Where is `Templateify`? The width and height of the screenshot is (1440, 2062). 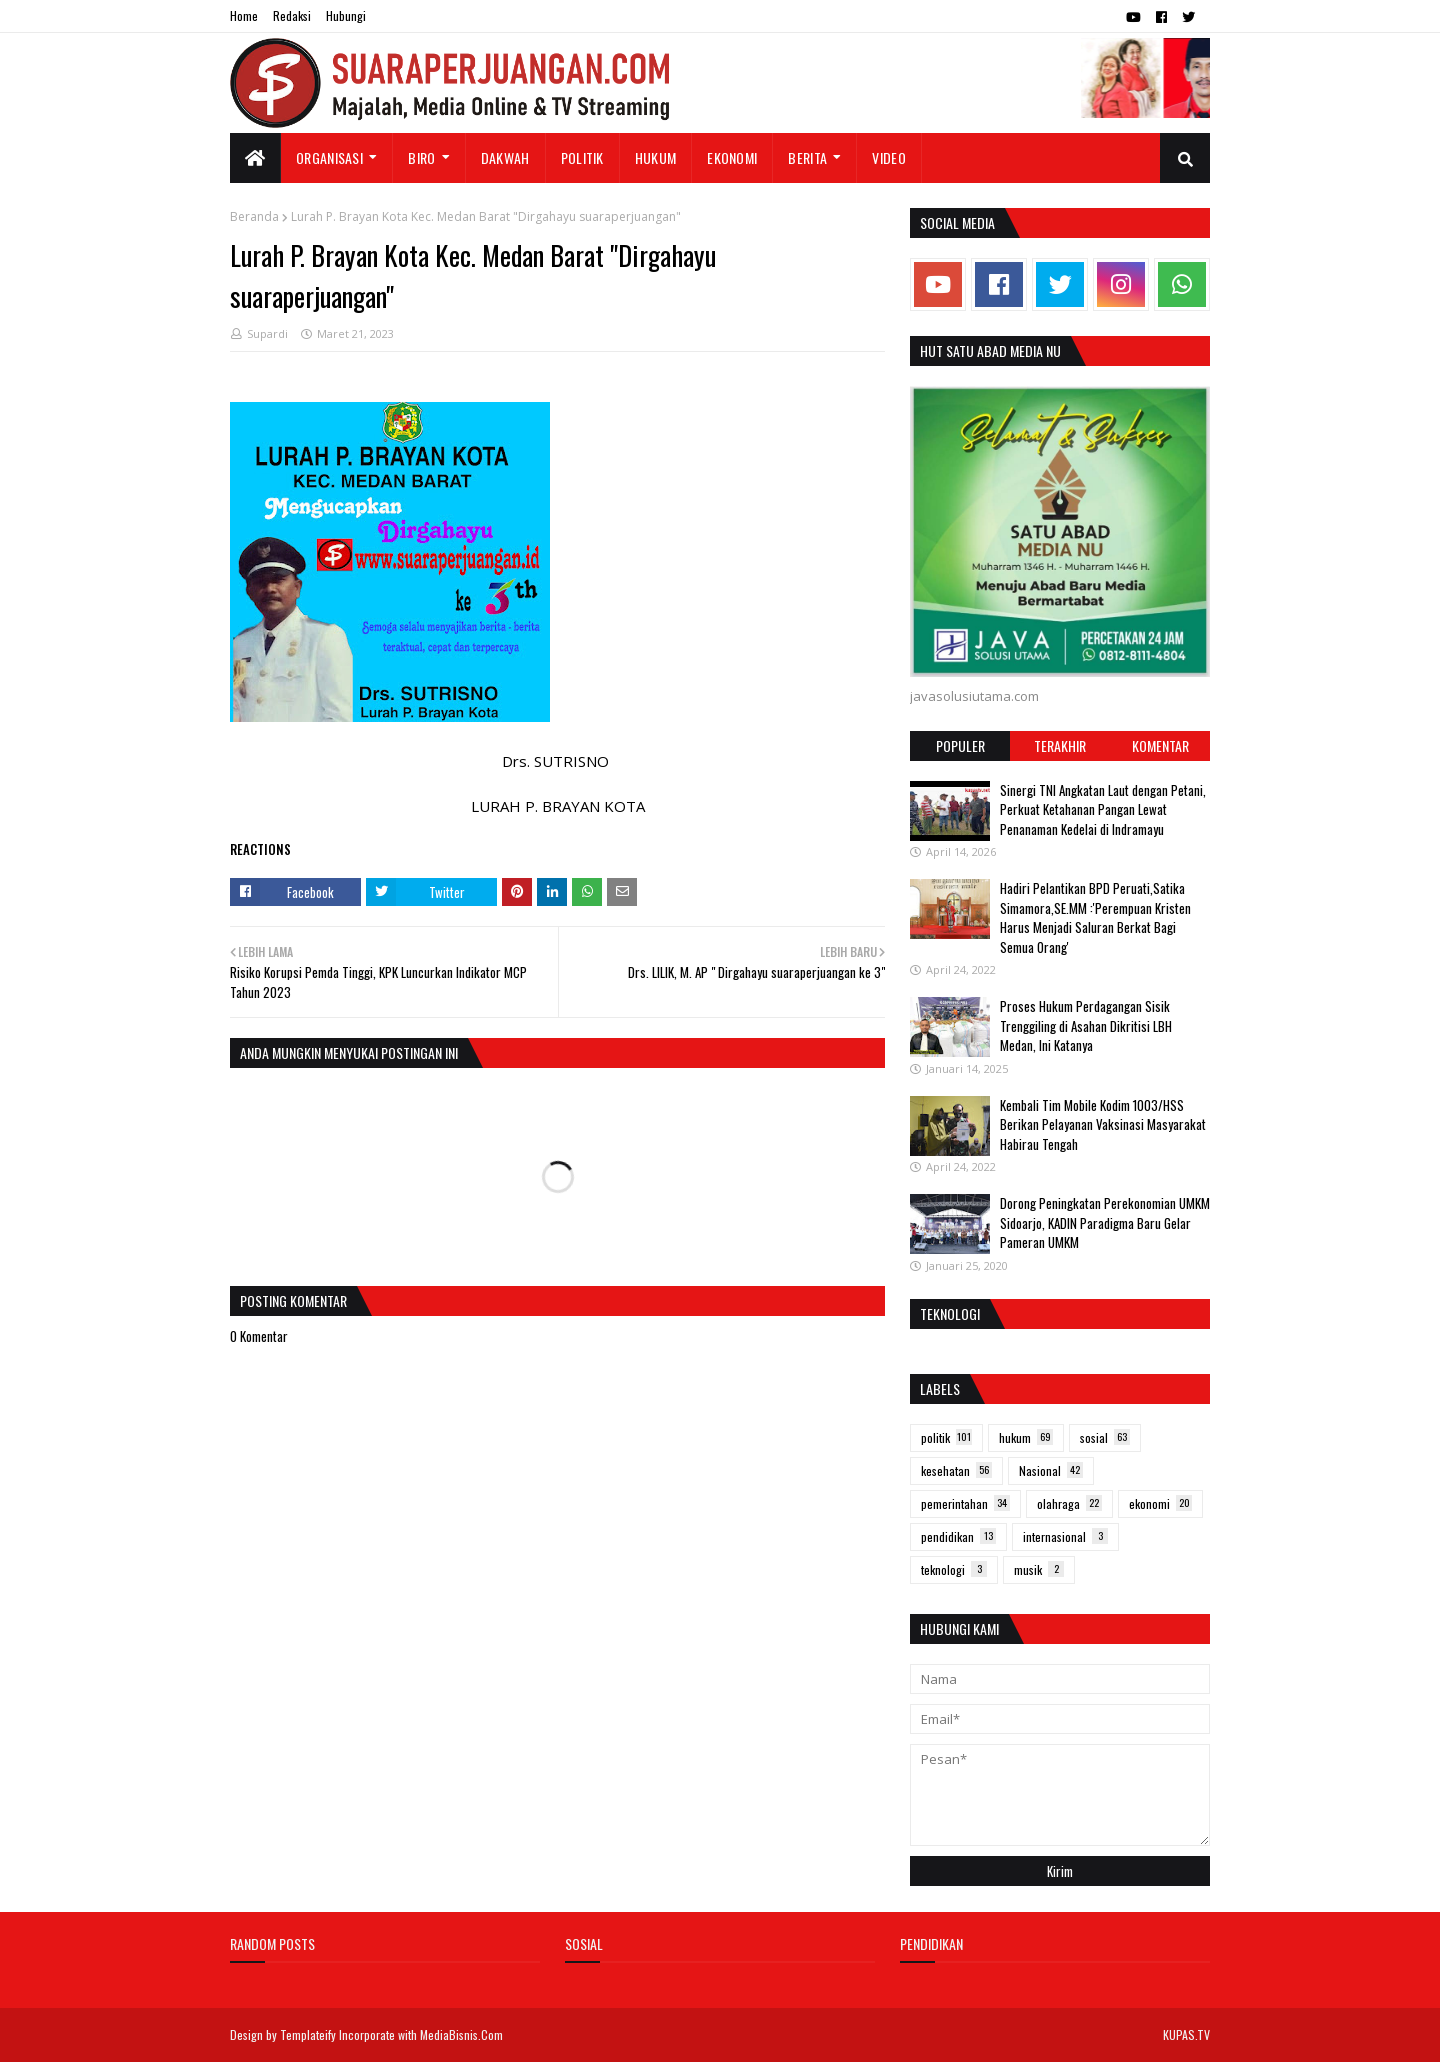
Templateify is located at coordinates (308, 2034).